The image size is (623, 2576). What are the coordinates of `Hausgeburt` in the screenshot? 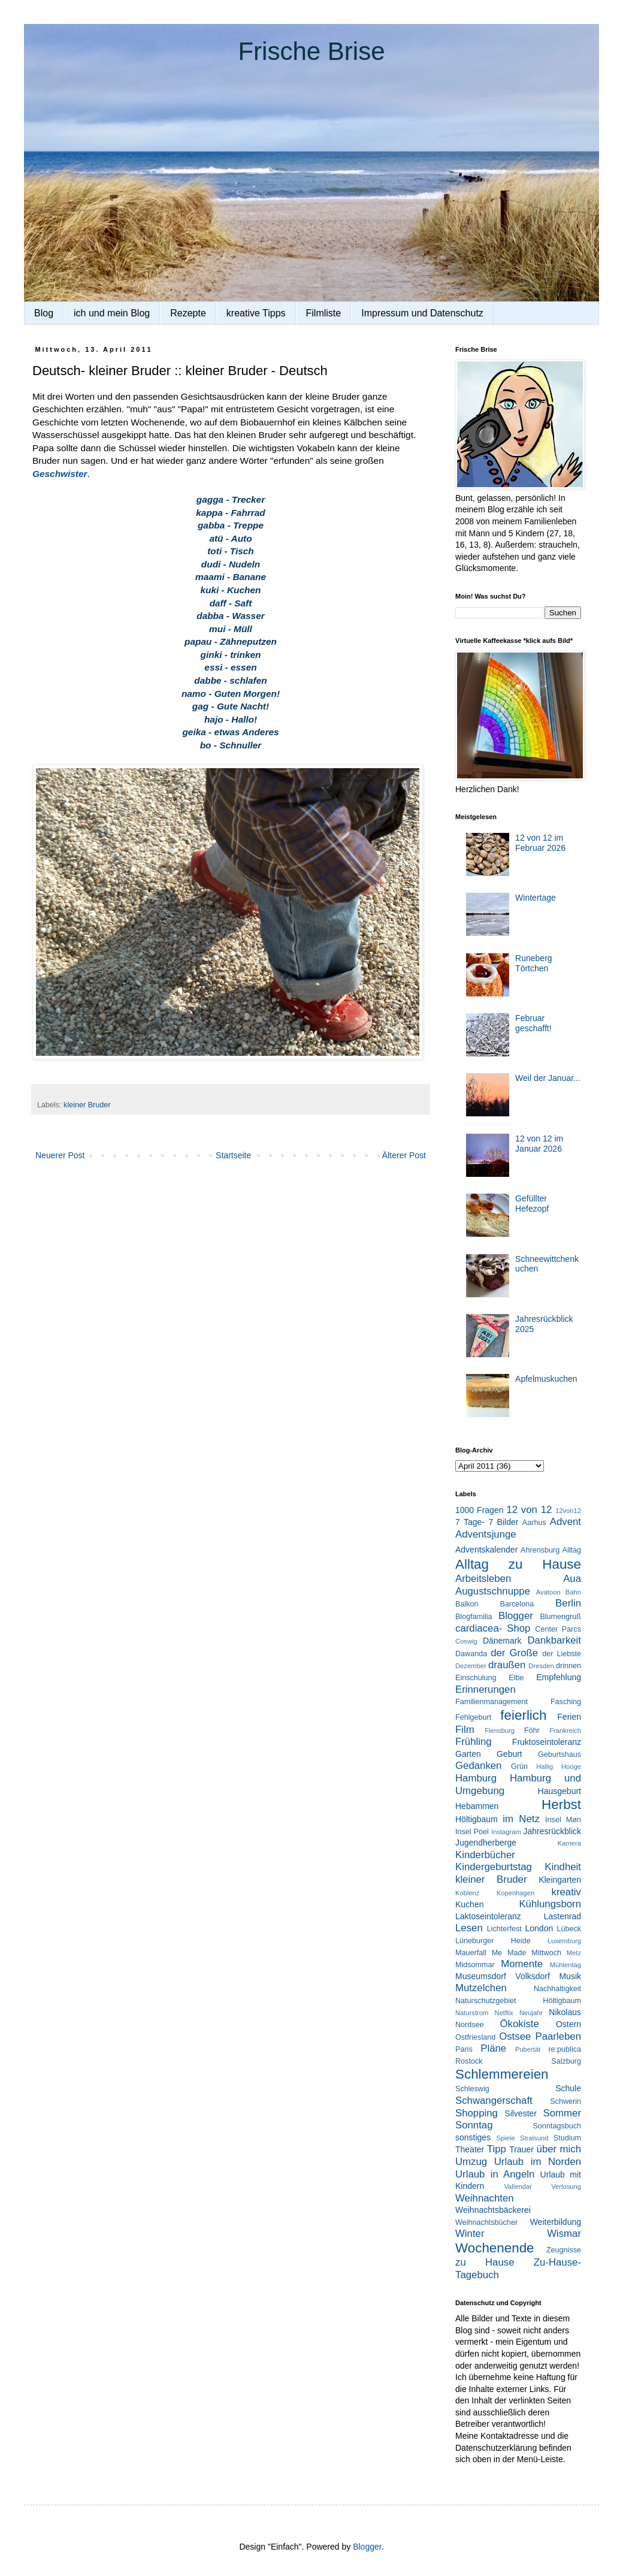 It's located at (559, 1791).